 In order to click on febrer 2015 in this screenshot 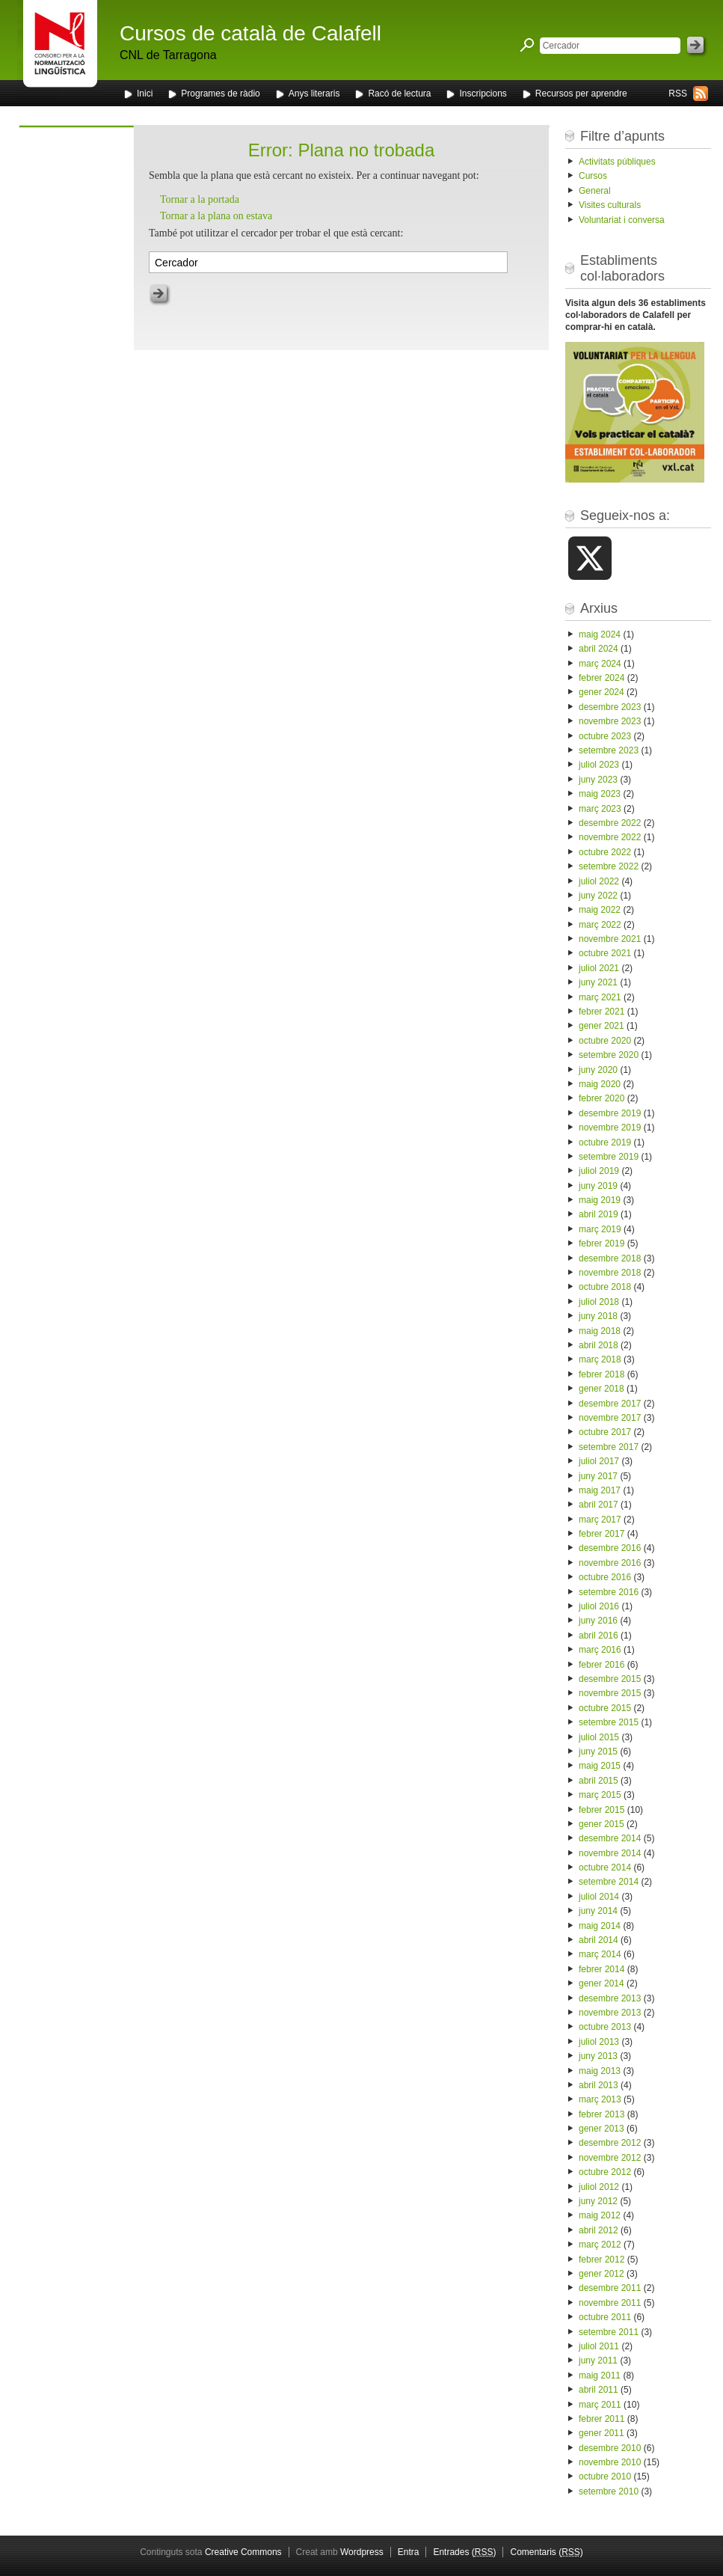, I will do `click(601, 1810)`.